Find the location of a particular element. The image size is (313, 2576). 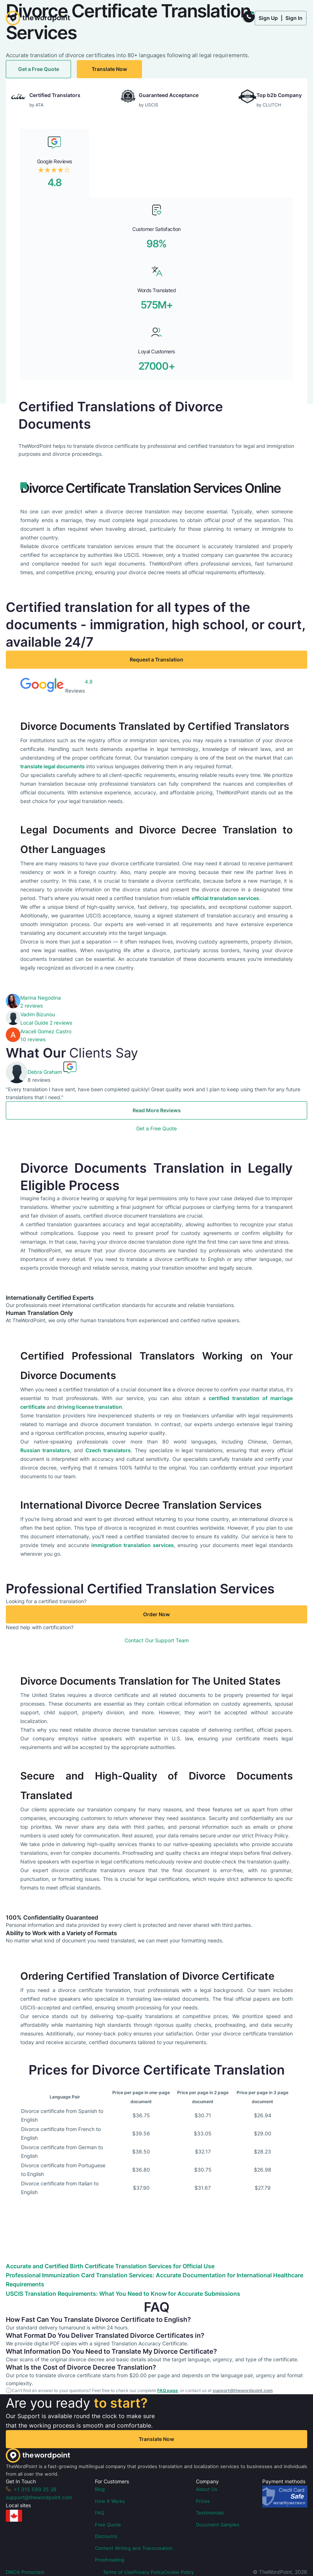

support@thewordpoint.com is located at coordinates (243, 2390).